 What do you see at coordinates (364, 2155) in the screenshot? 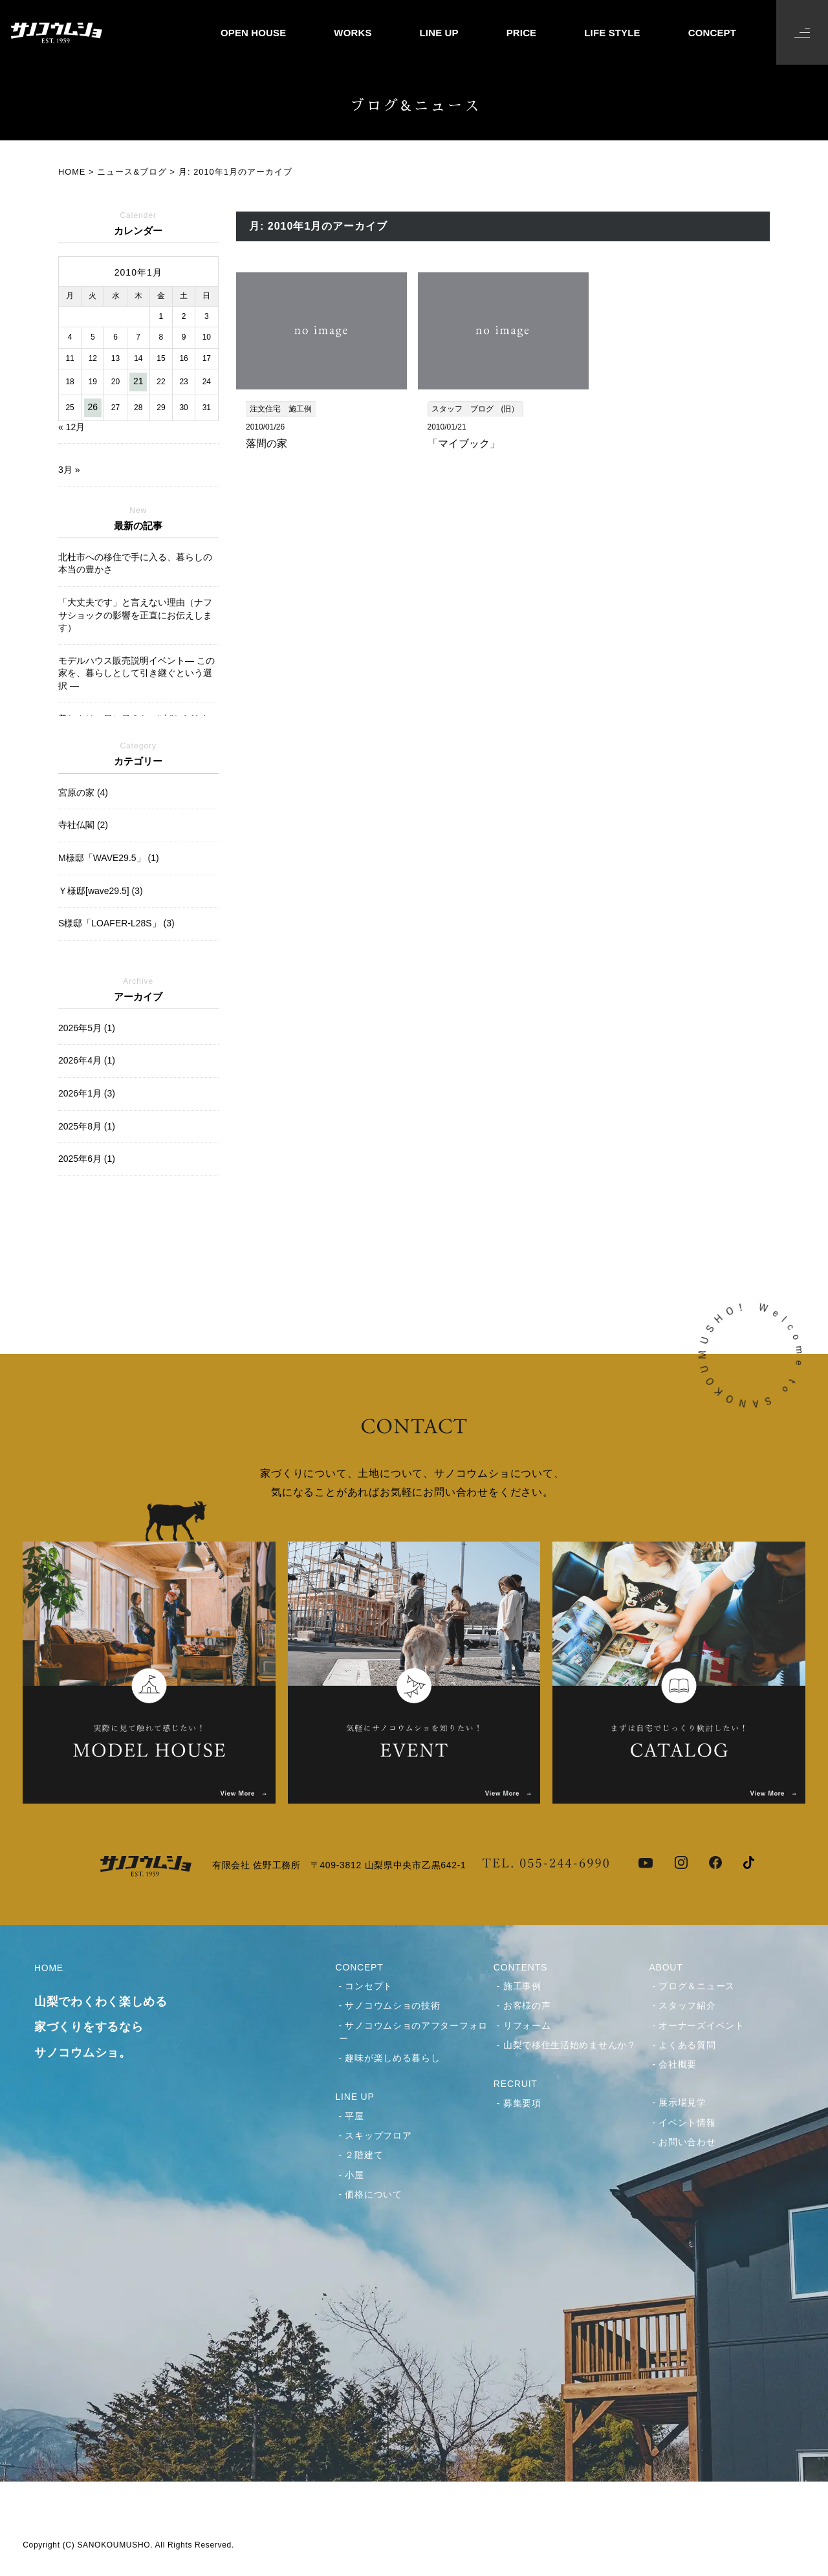
I see `２階建て` at bounding box center [364, 2155].